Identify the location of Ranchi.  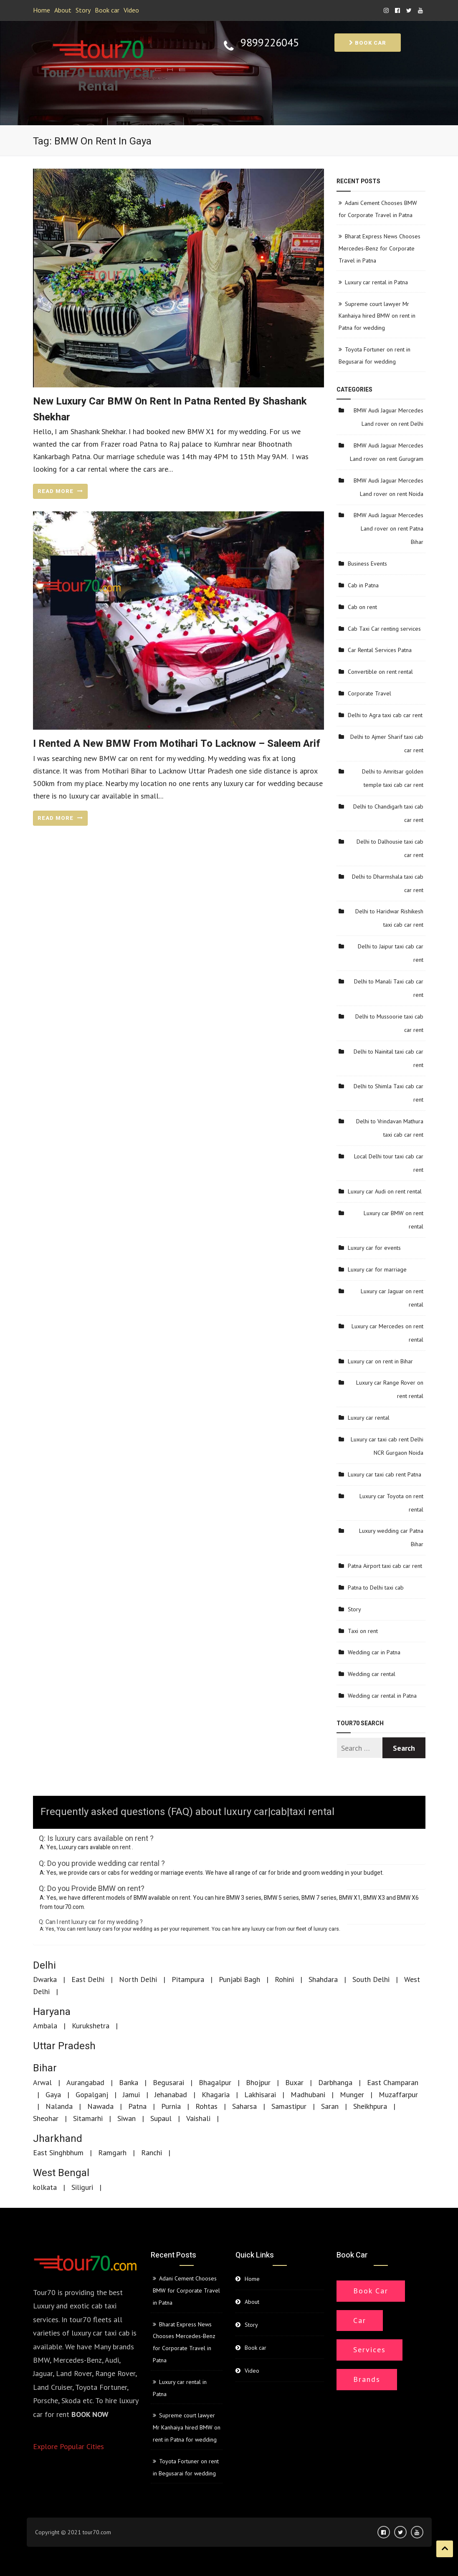
(151, 2152).